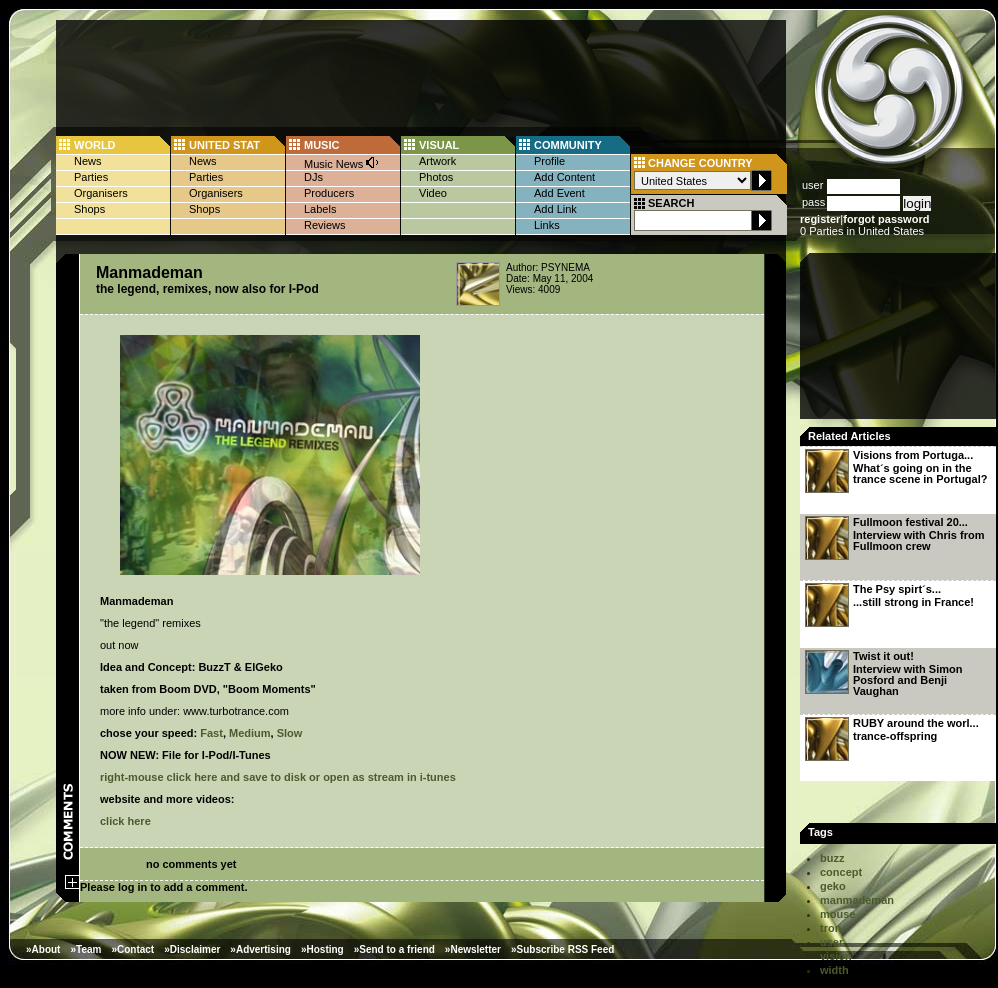 The width and height of the screenshot is (998, 988). What do you see at coordinates (830, 928) in the screenshot?
I see `tron` at bounding box center [830, 928].